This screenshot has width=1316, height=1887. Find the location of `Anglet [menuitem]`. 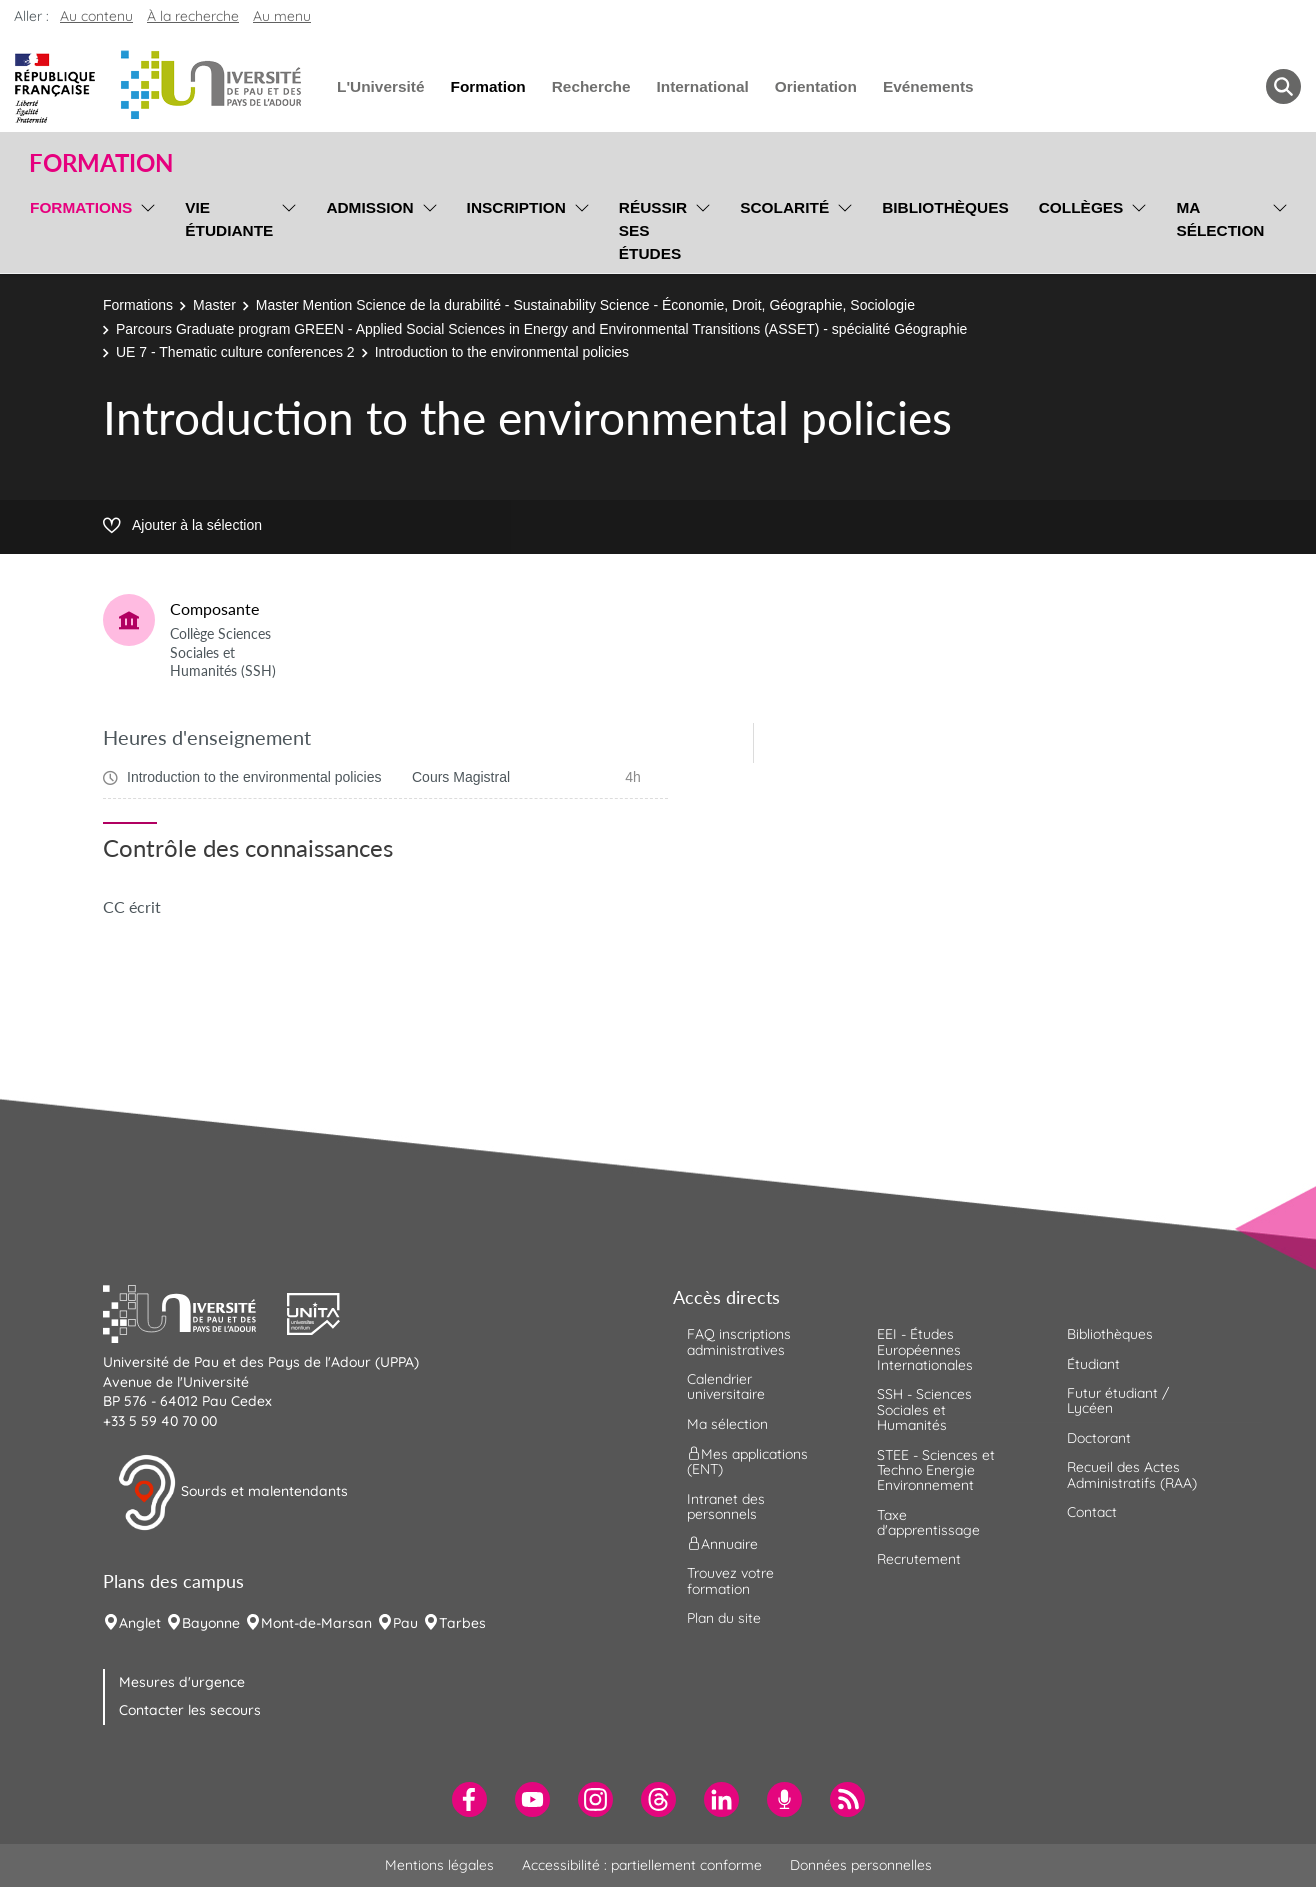

Anglet [menuitem] is located at coordinates (140, 1623).